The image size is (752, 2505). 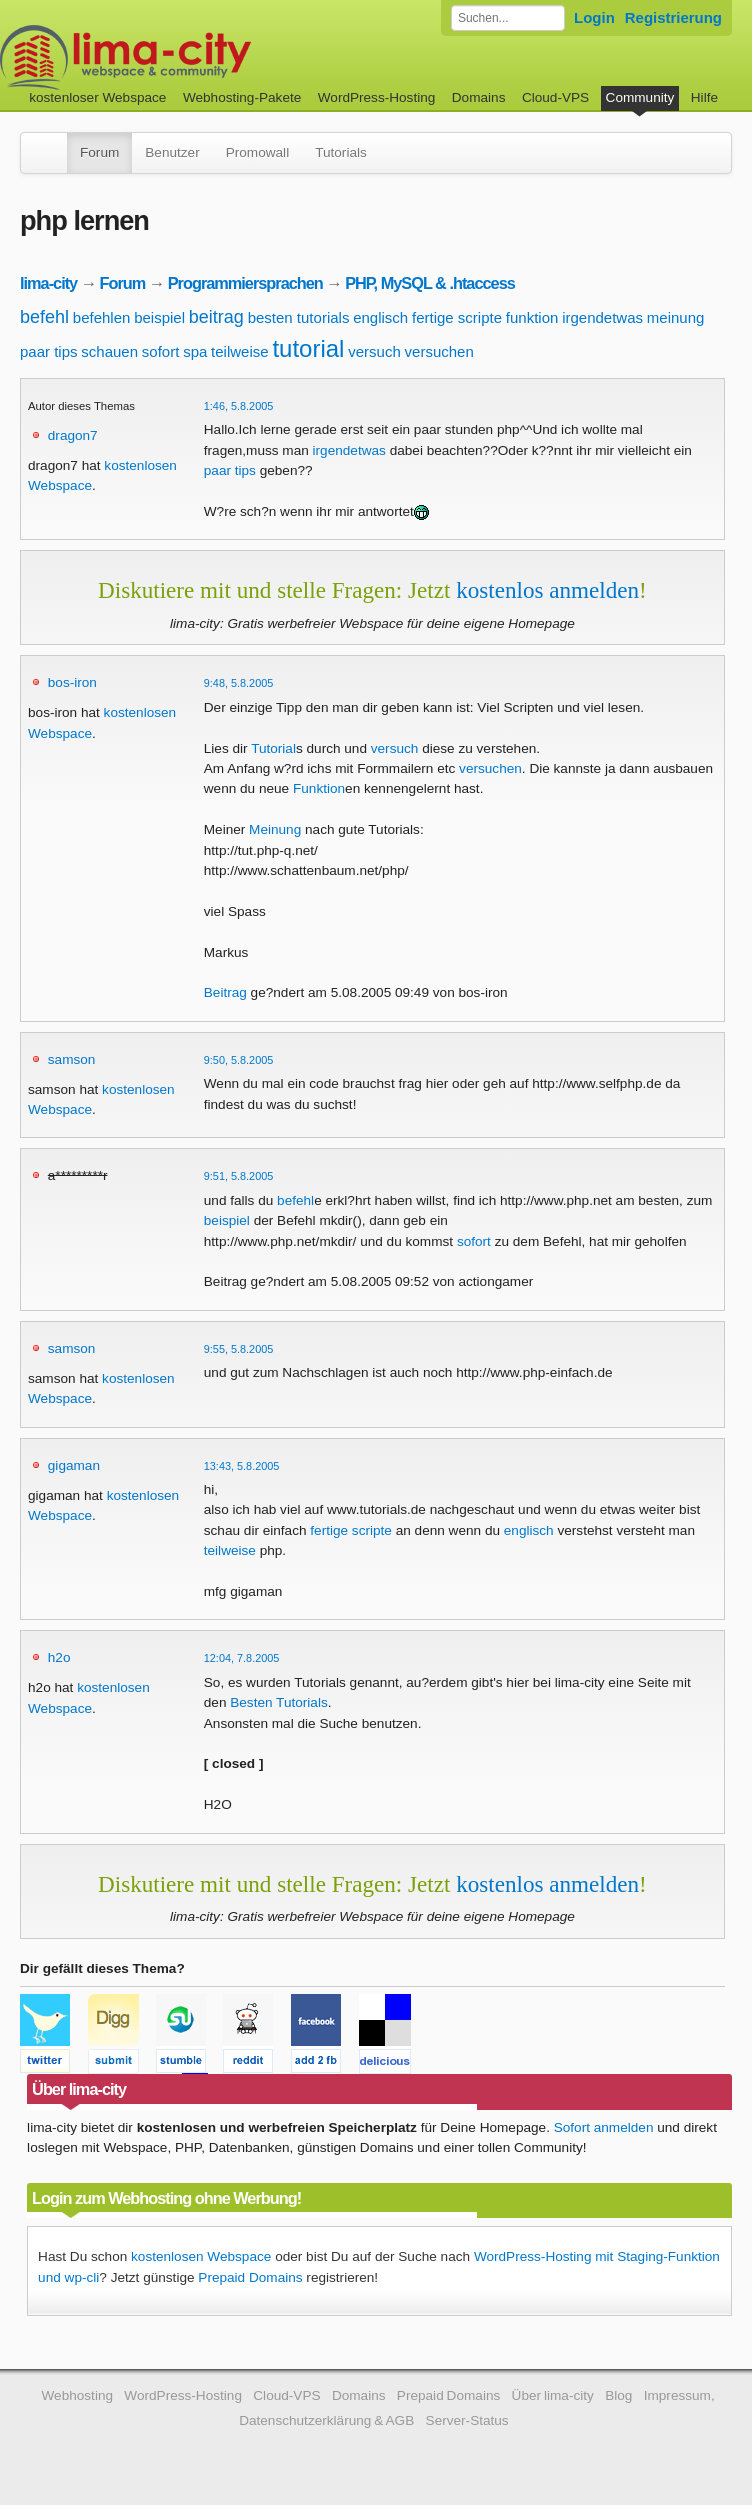 What do you see at coordinates (109, 351) in the screenshot?
I see `schauen` at bounding box center [109, 351].